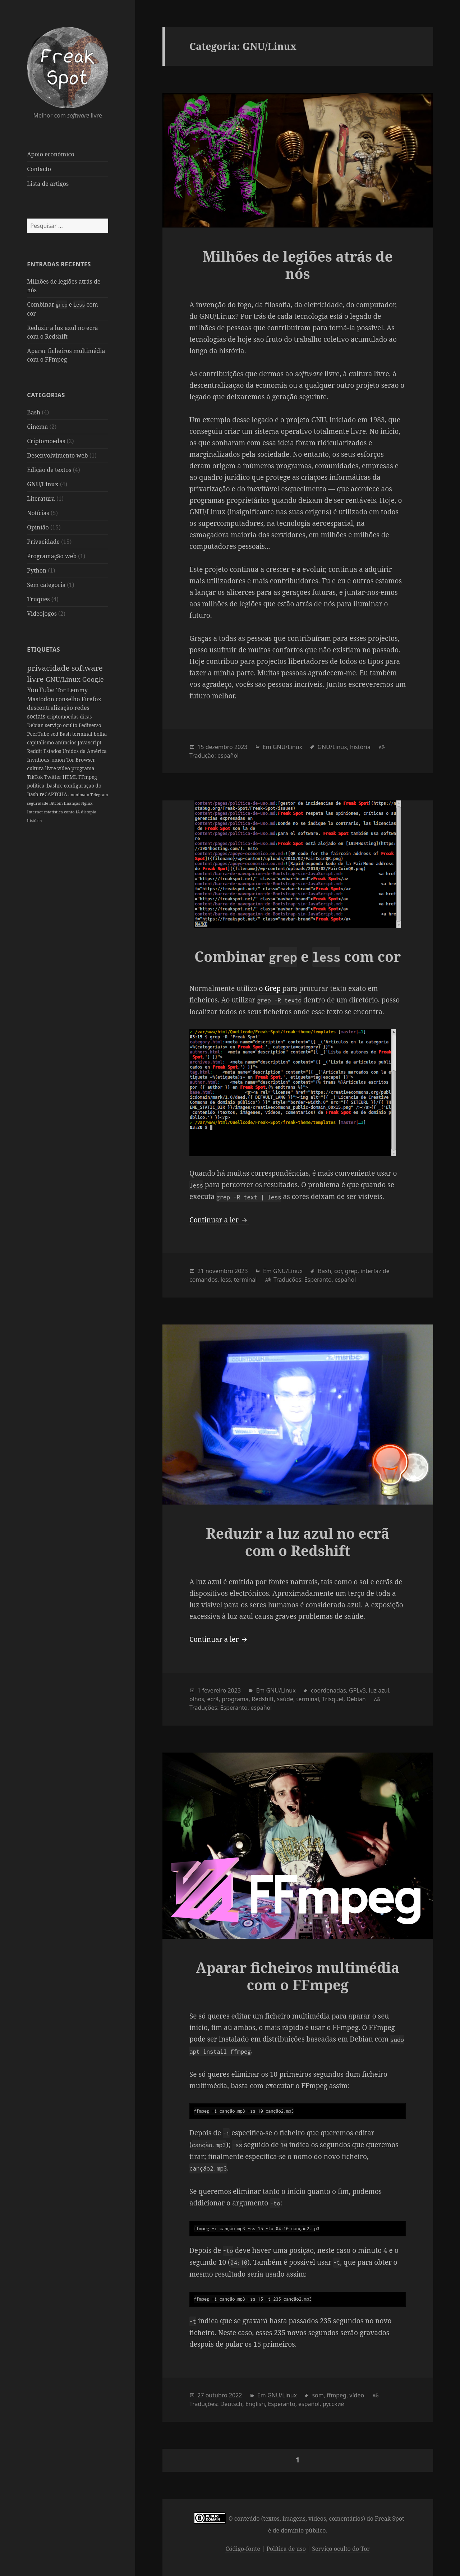 Image resolution: width=460 pixels, height=2576 pixels. What do you see at coordinates (62, 725) in the screenshot?
I see `serviço oculto` at bounding box center [62, 725].